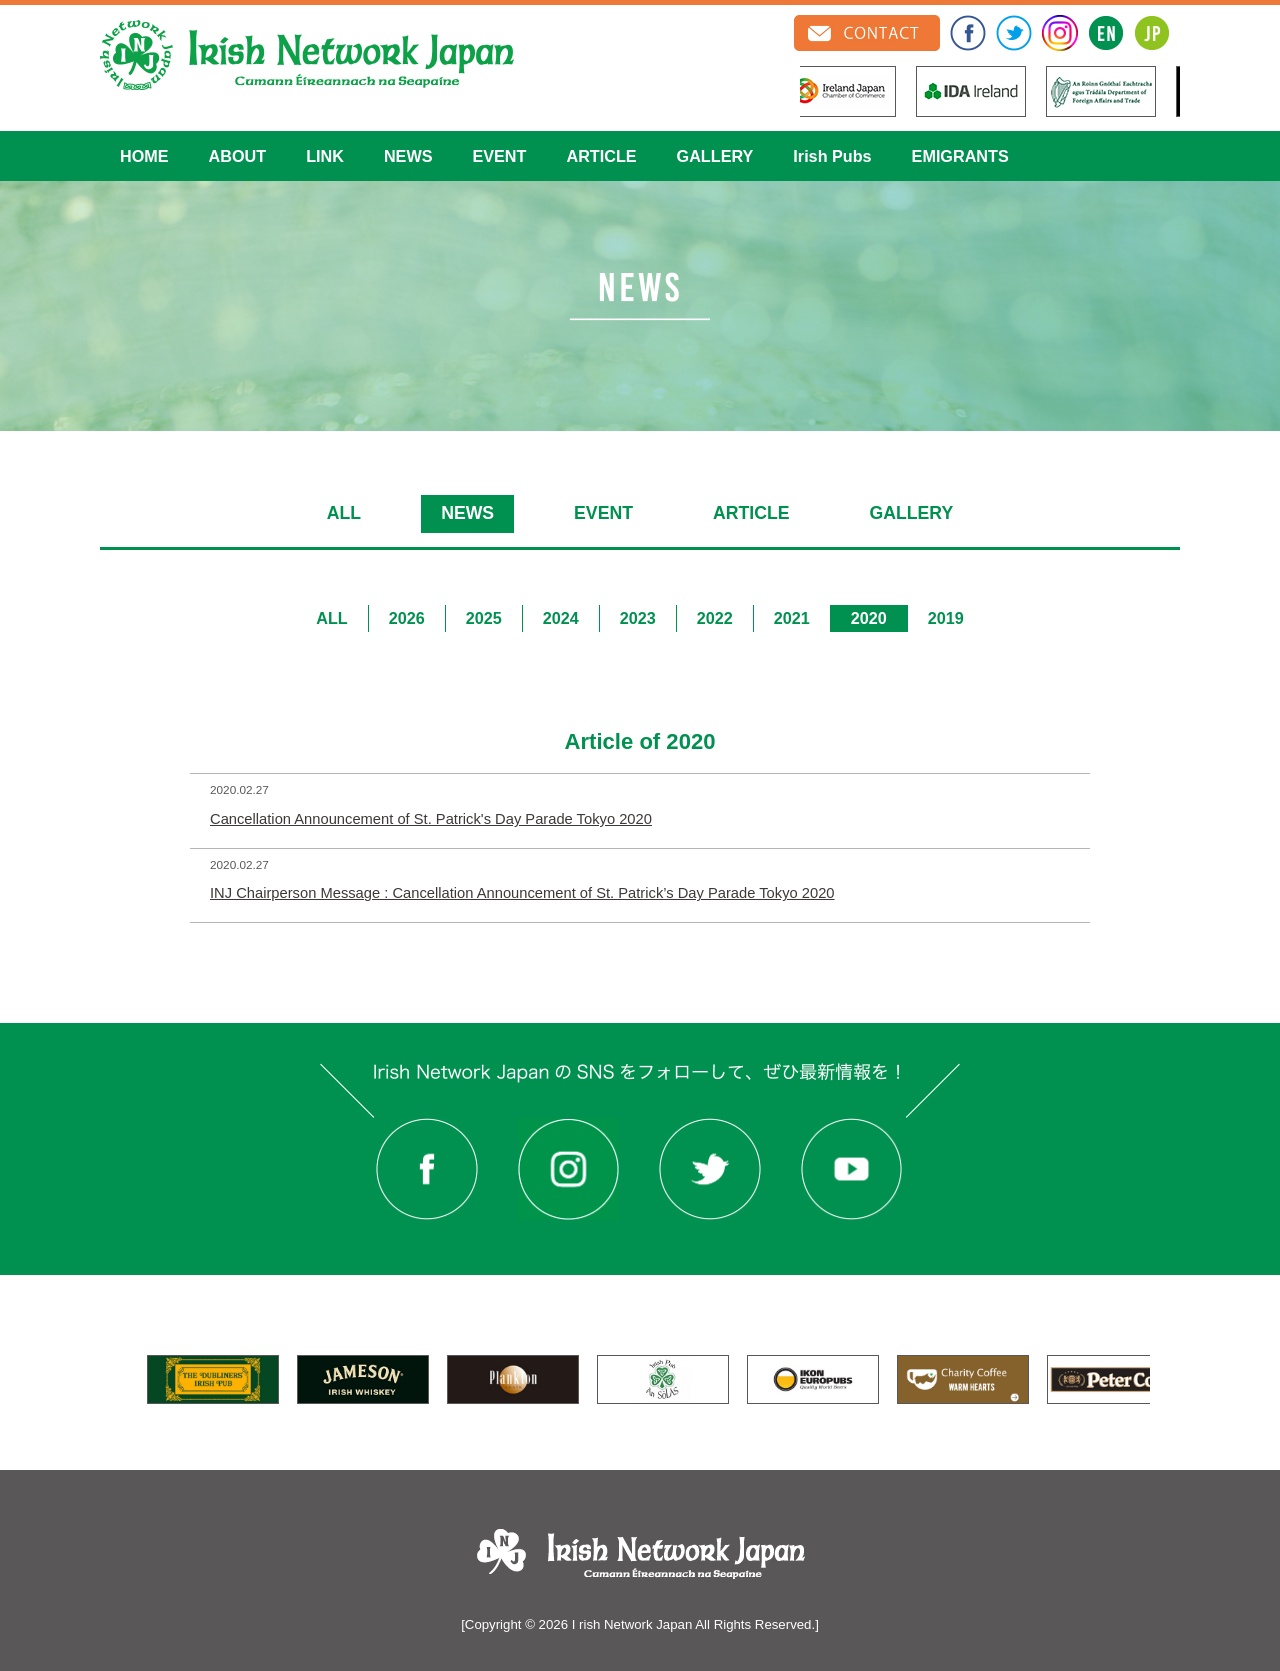 The image size is (1280, 1671). Describe the element at coordinates (499, 156) in the screenshot. I see `EVENT` at that location.